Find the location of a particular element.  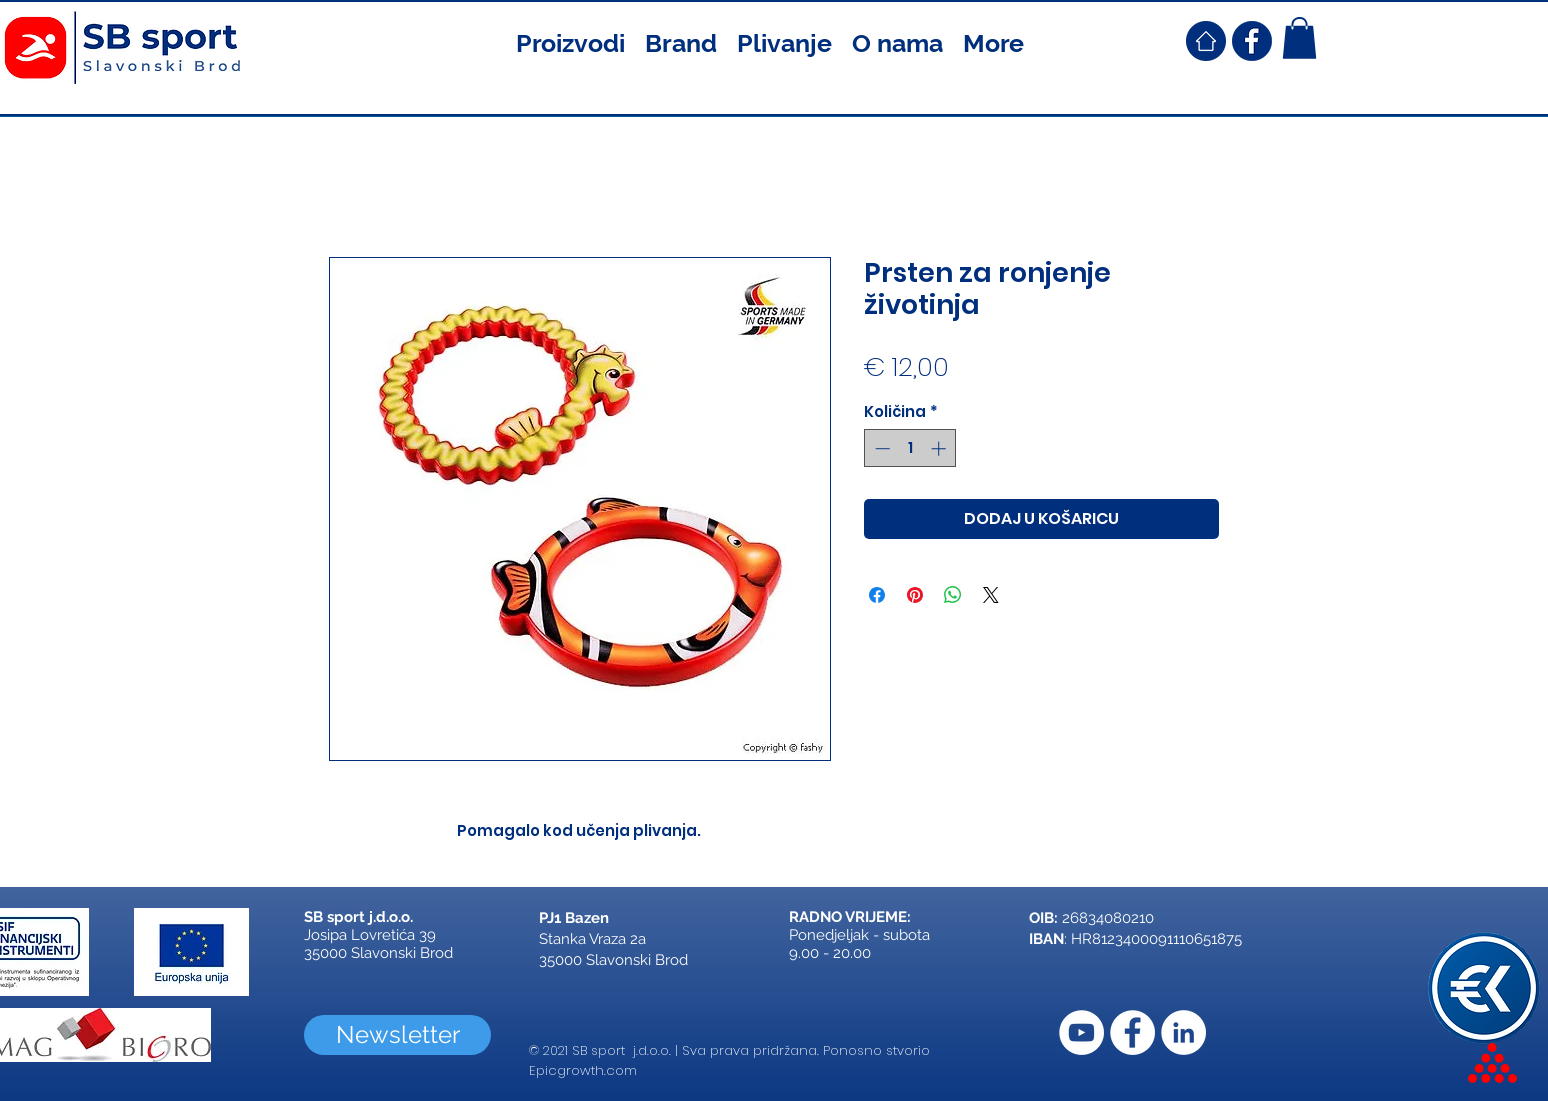

[spinbutton] is located at coordinates (910, 448).